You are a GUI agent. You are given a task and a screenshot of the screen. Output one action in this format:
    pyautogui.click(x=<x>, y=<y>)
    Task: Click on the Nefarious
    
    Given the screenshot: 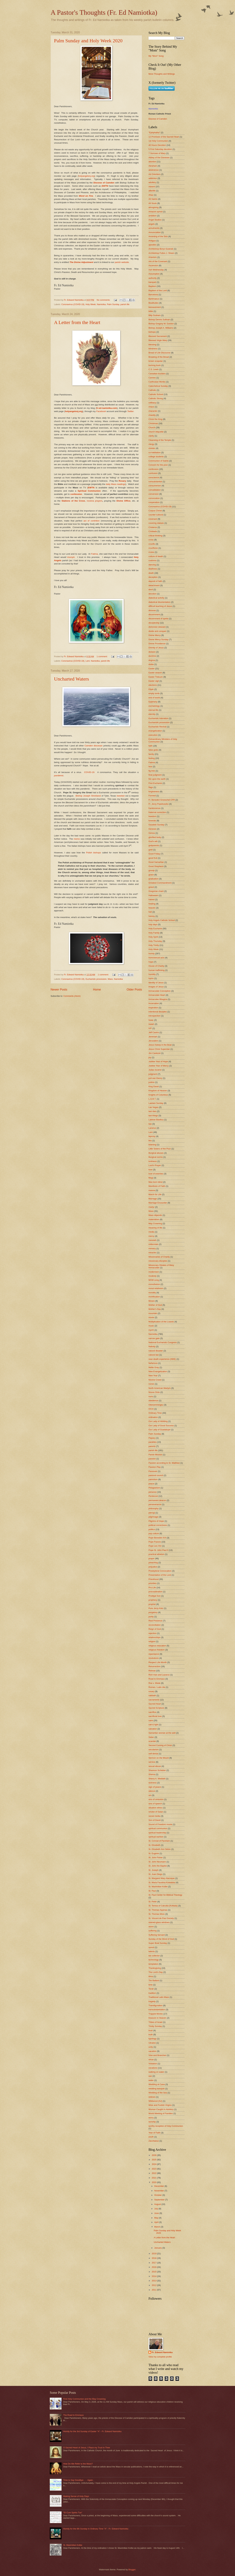 What is the action you would take?
    pyautogui.click(x=153, y=1363)
    